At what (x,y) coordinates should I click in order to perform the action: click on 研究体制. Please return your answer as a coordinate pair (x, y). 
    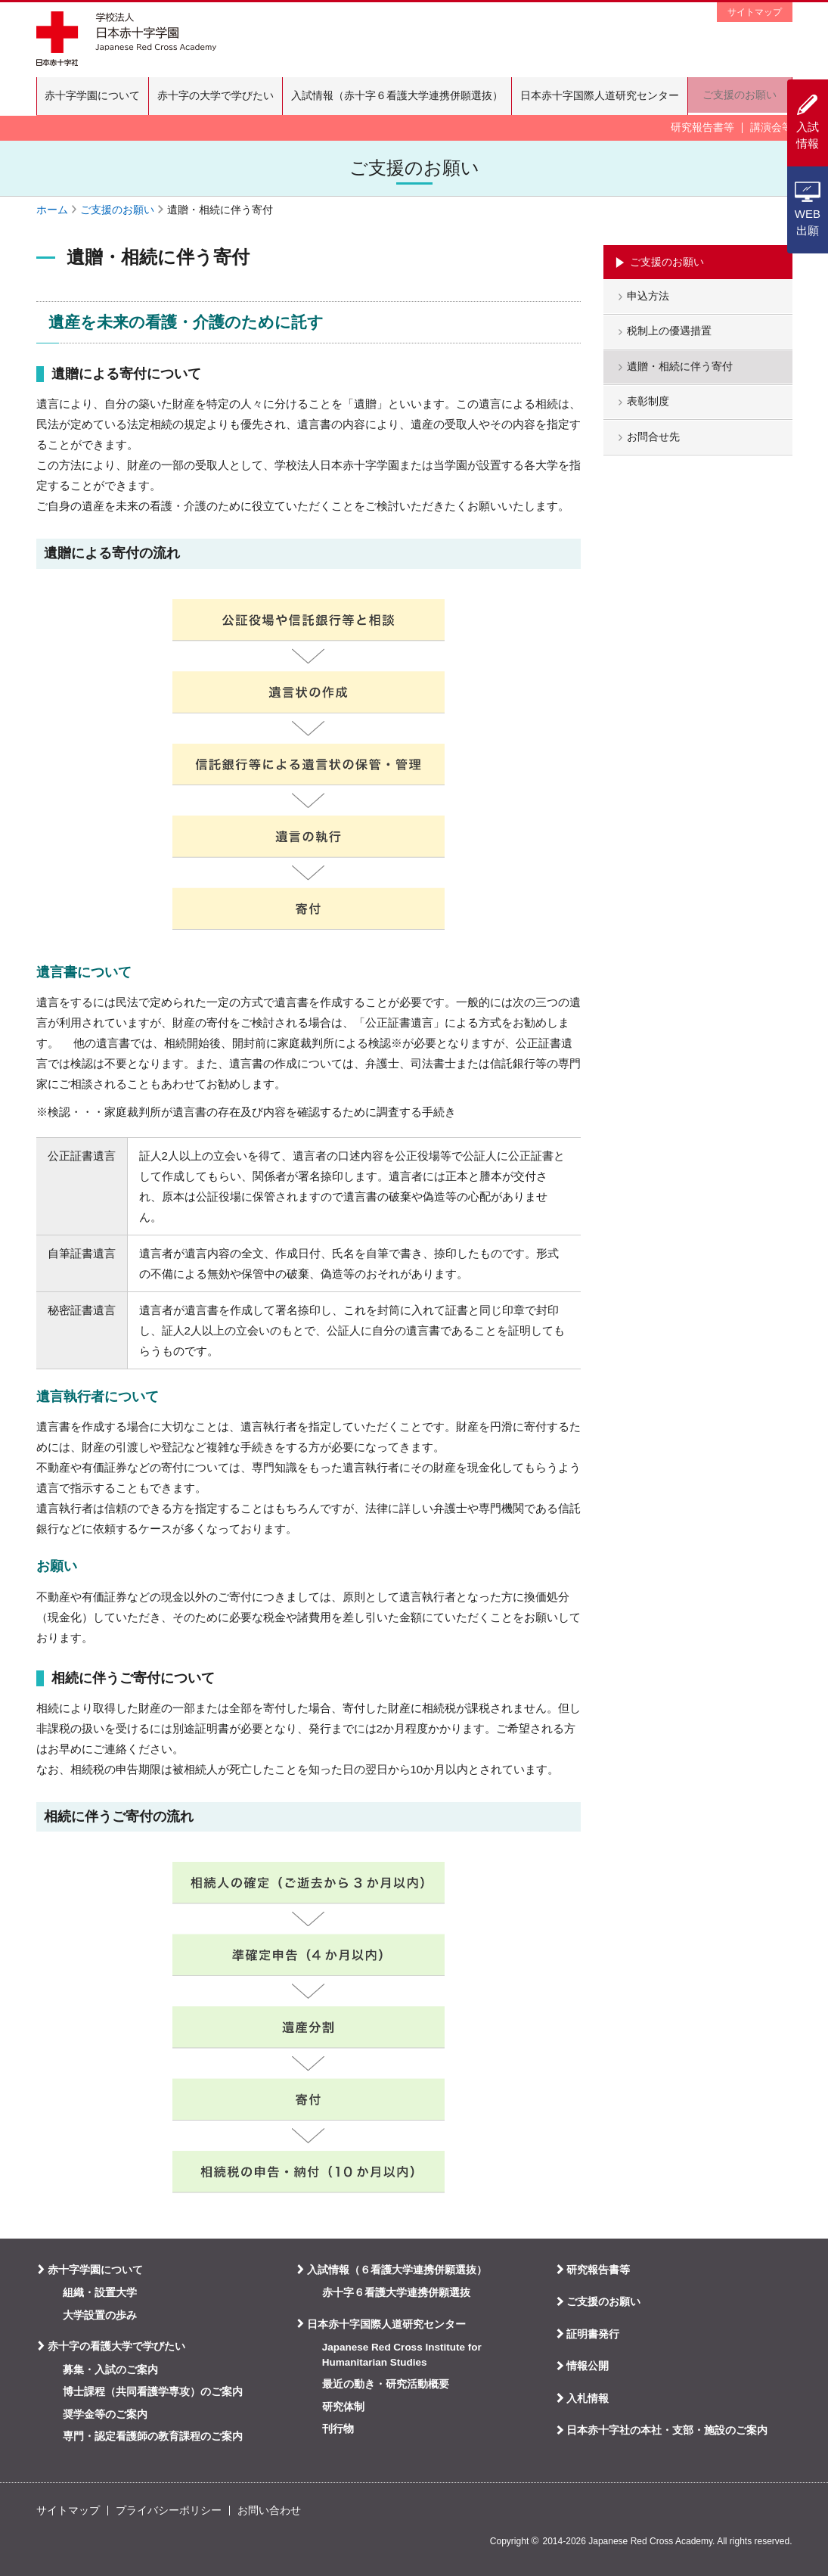
    Looking at the image, I should click on (343, 2407).